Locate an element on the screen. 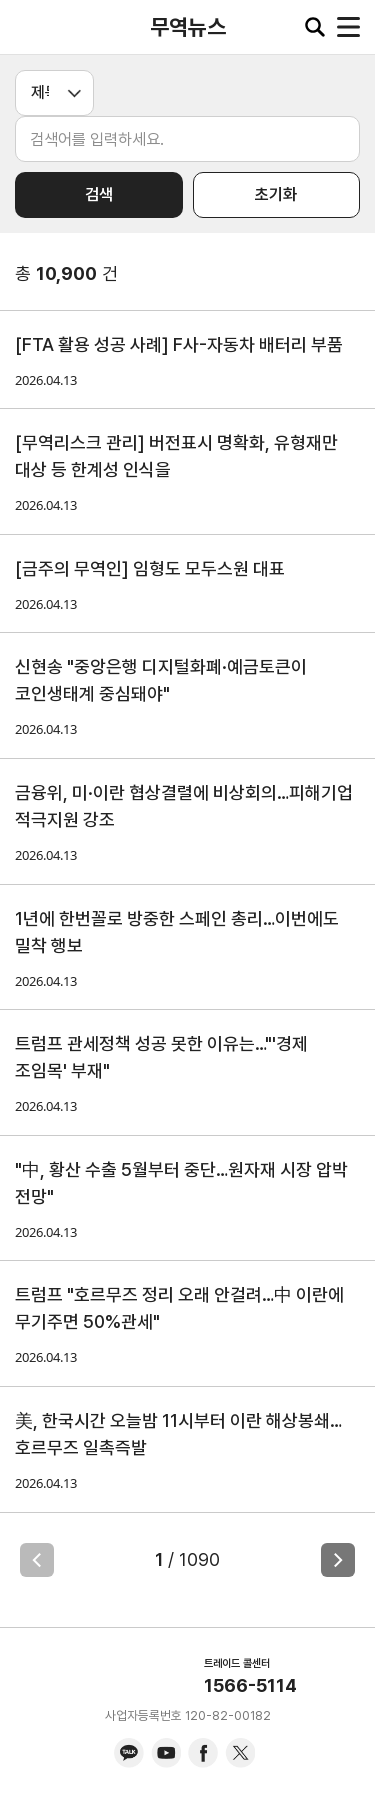 The height and width of the screenshot is (1798, 375). 1566-5114 is located at coordinates (250, 1685).